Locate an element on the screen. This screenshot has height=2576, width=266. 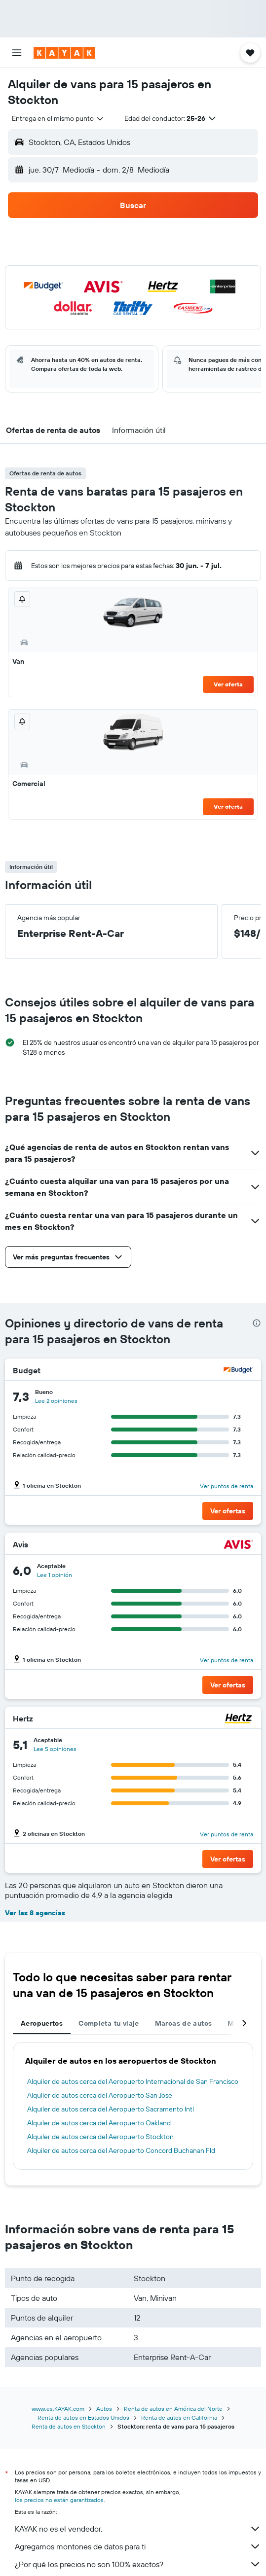
Renta de autos en Estados Unidos is located at coordinates (83, 2417).